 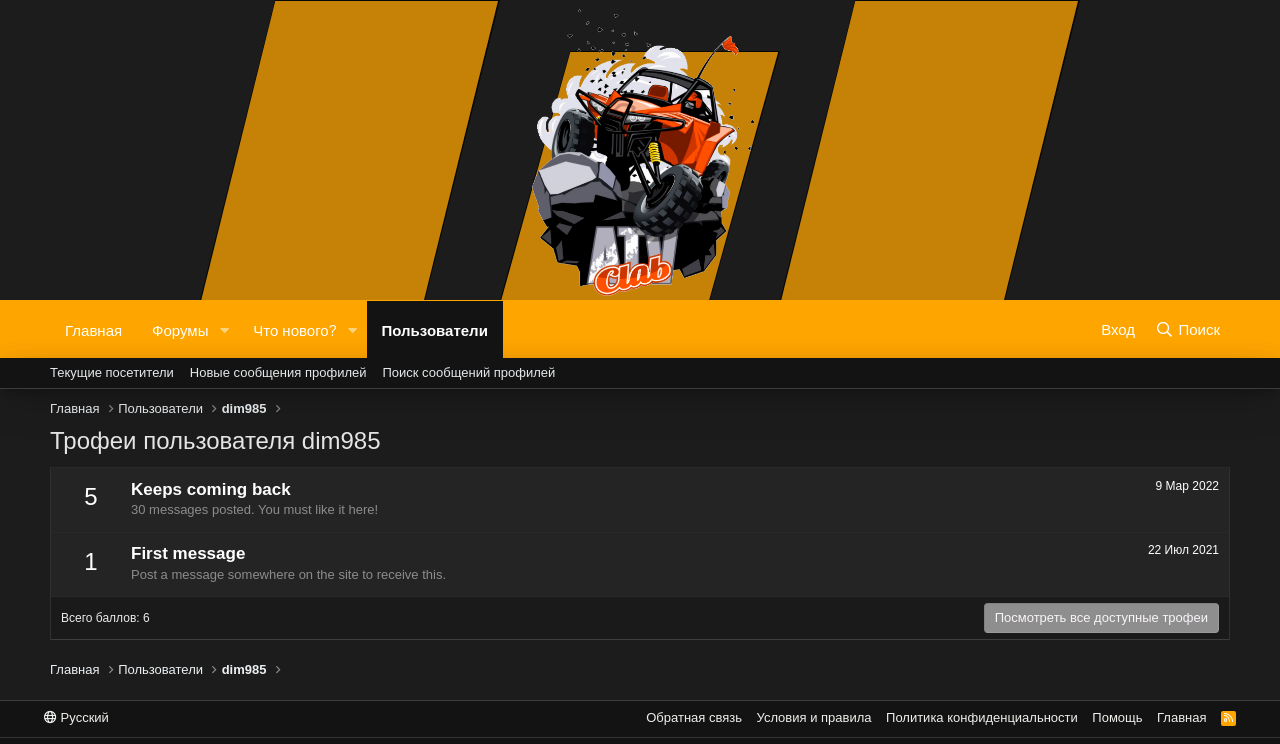 I want to click on Что нового?, so click(x=294, y=329).